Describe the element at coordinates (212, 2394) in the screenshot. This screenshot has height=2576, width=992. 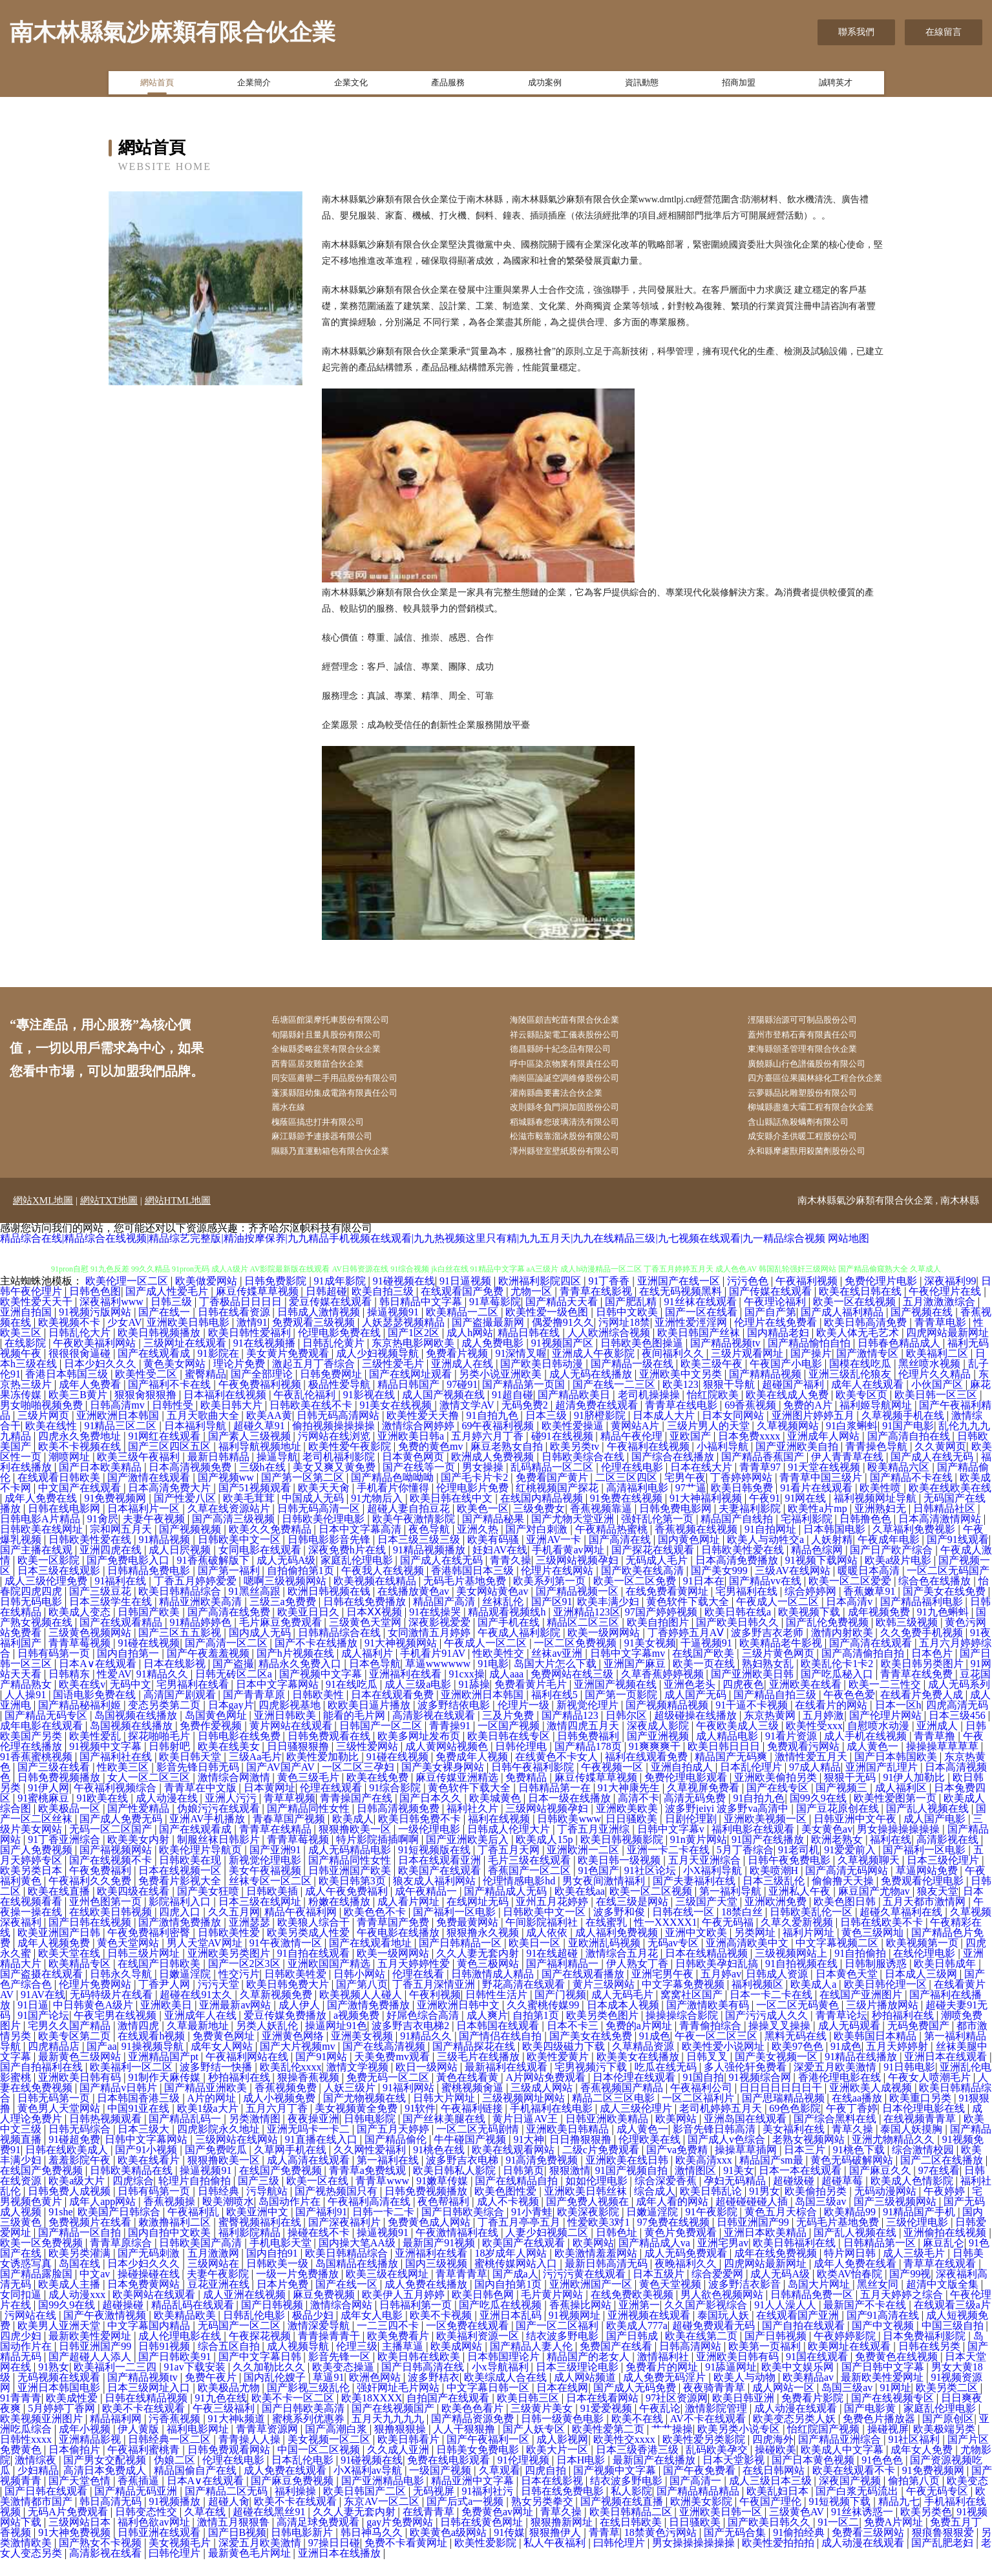
I see `免费午夜片` at that location.